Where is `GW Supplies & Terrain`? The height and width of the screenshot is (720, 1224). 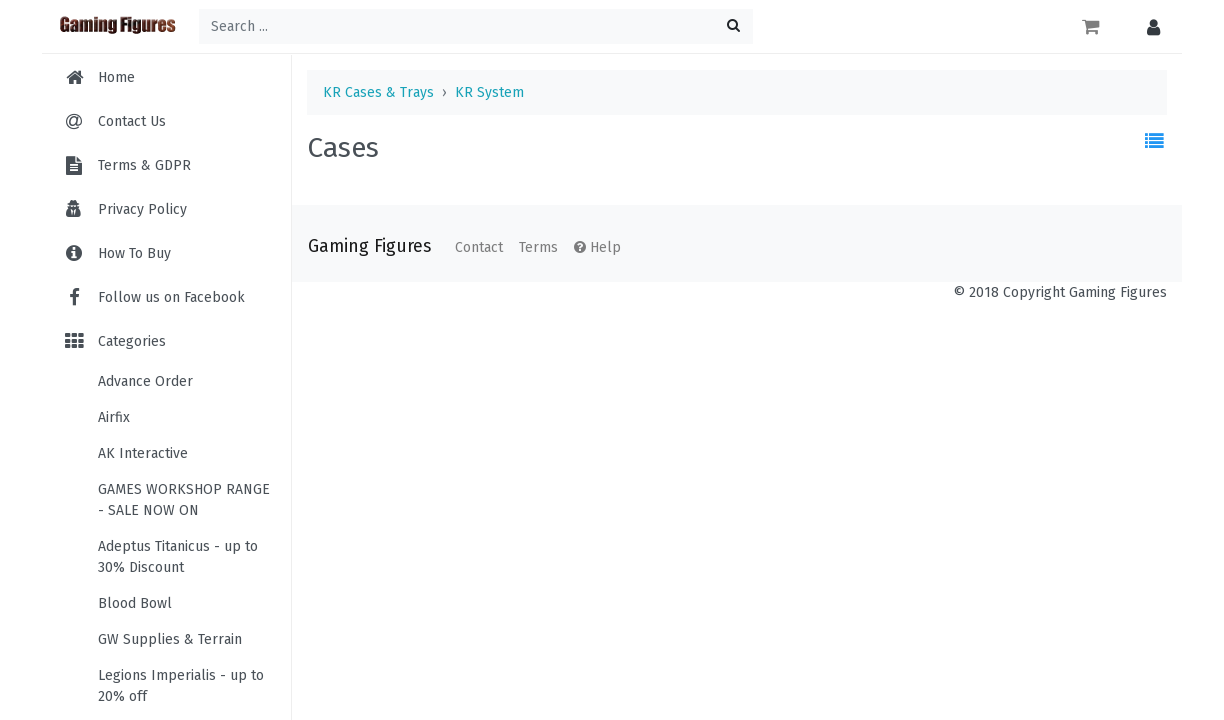
GW Supplies & Terrain is located at coordinates (170, 639).